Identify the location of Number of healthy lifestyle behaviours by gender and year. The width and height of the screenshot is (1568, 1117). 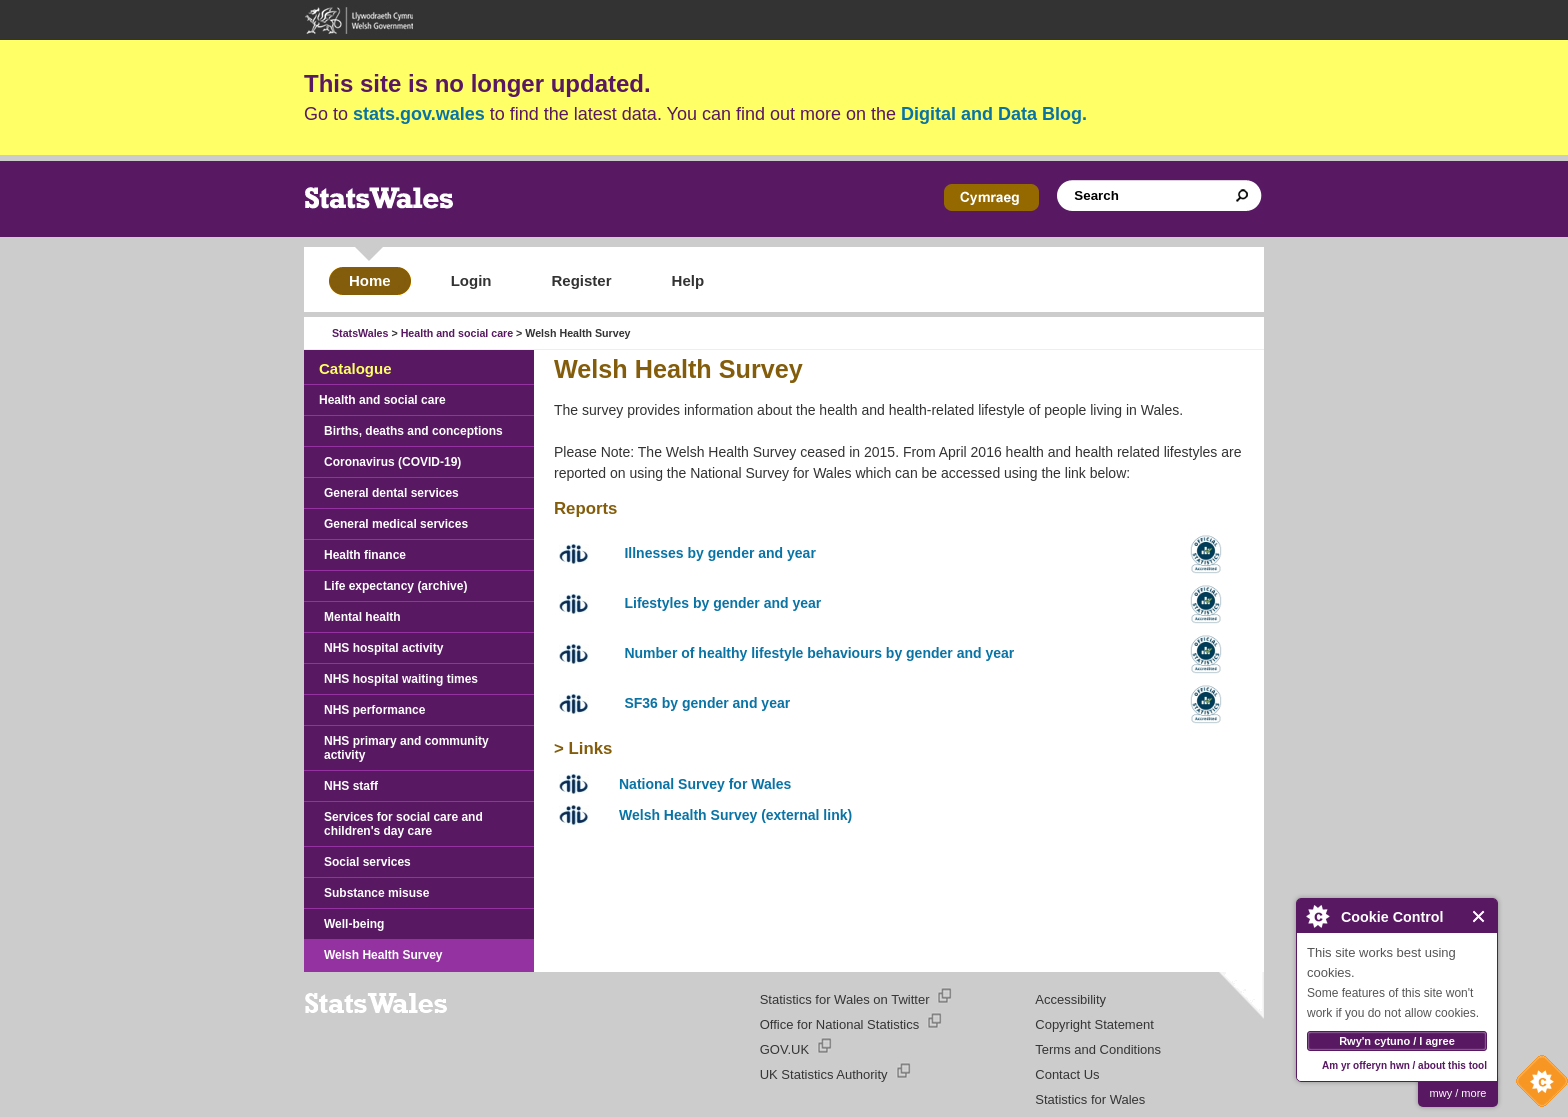
(819, 653).